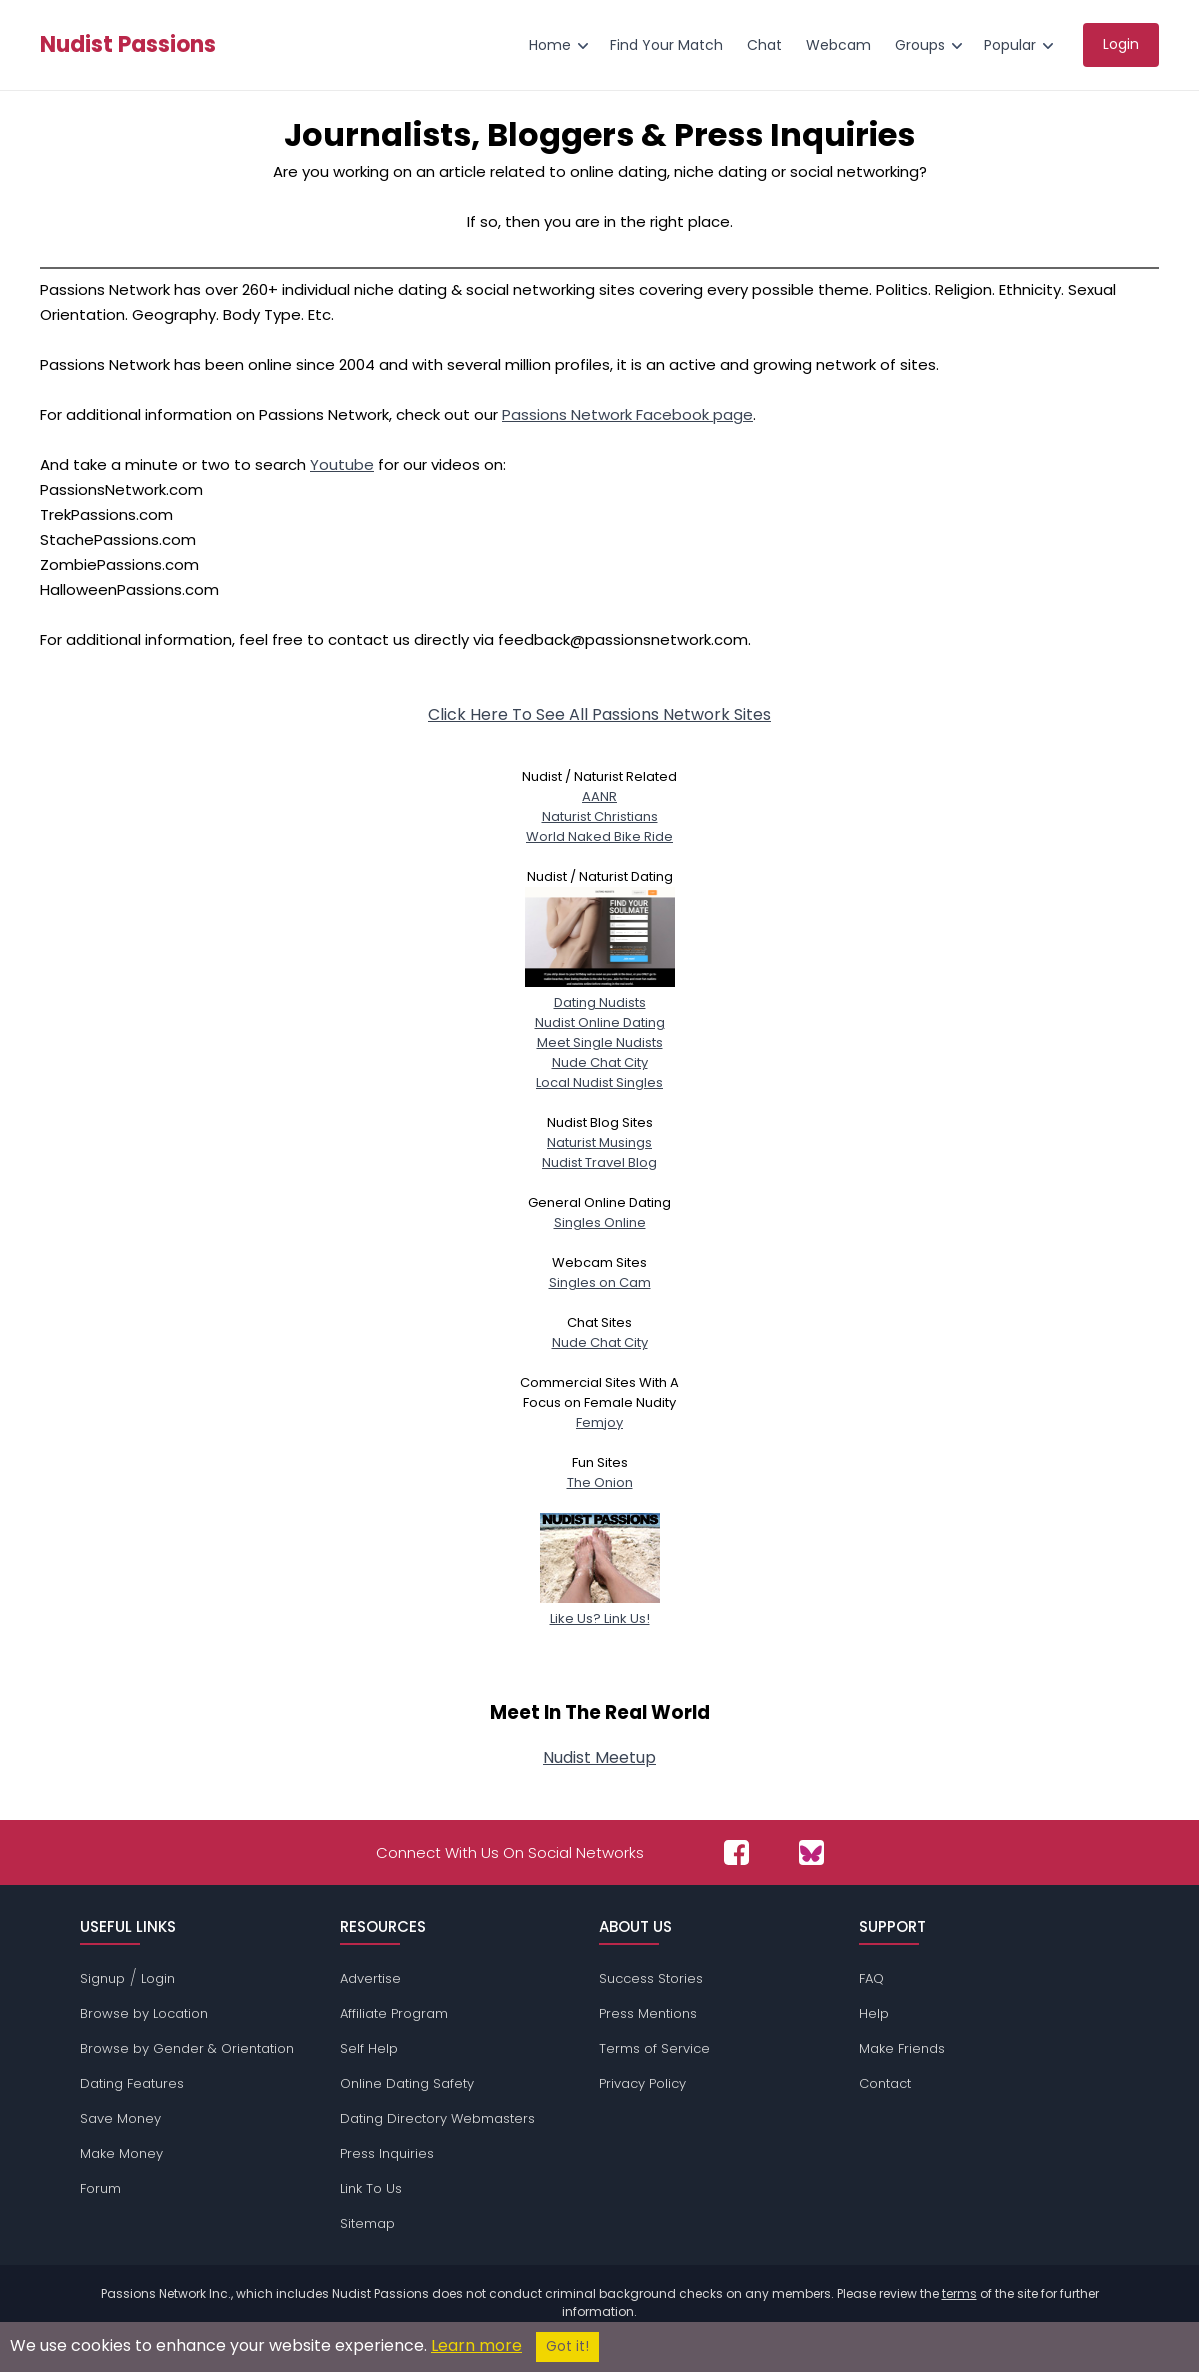  Describe the element at coordinates (407, 2083) in the screenshot. I see `Online Dating Safety` at that location.